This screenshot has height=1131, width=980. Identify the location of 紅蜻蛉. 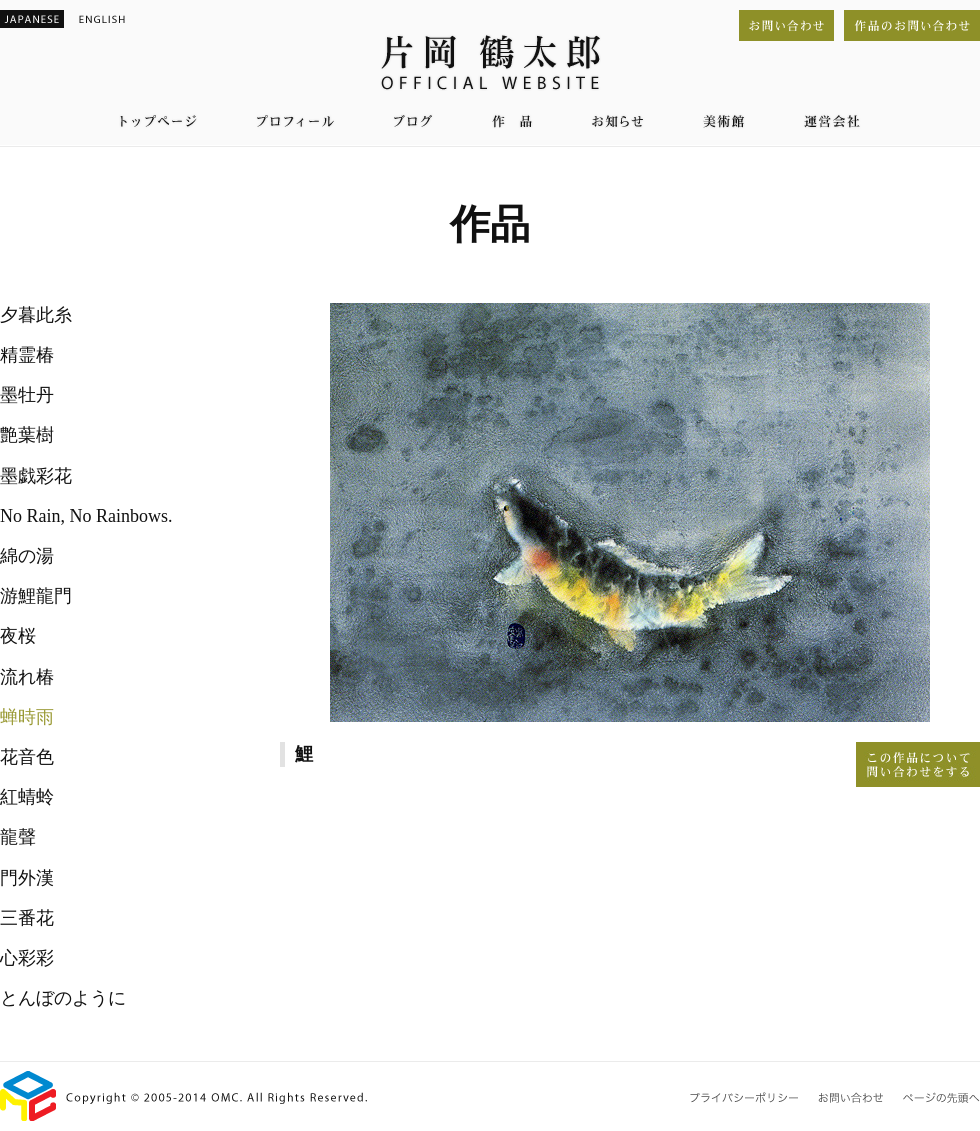
(27, 797).